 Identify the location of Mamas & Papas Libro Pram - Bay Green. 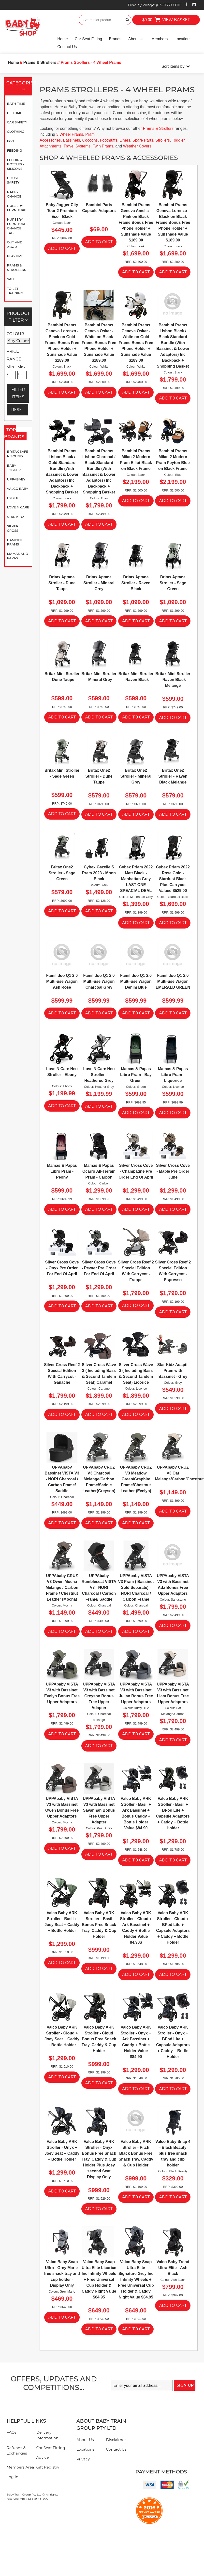
(136, 1075).